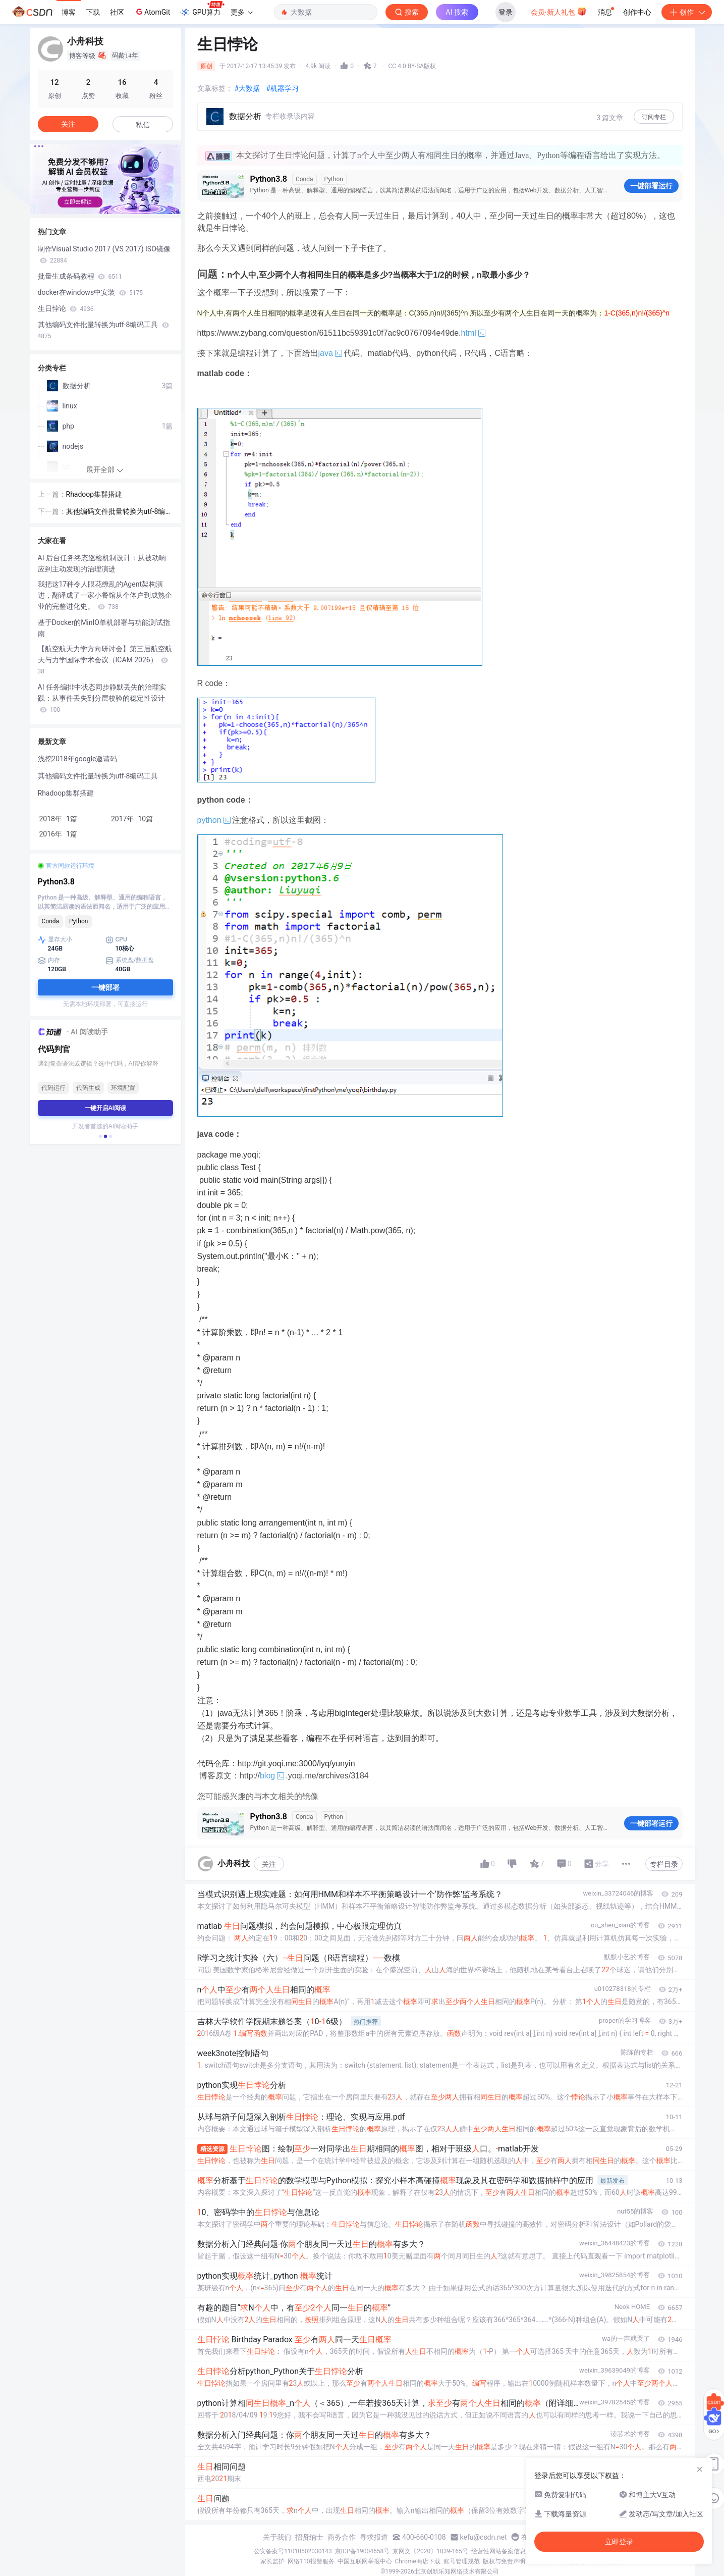 The image size is (724, 2576). What do you see at coordinates (152, 11) in the screenshot?
I see `AtomGit` at bounding box center [152, 11].